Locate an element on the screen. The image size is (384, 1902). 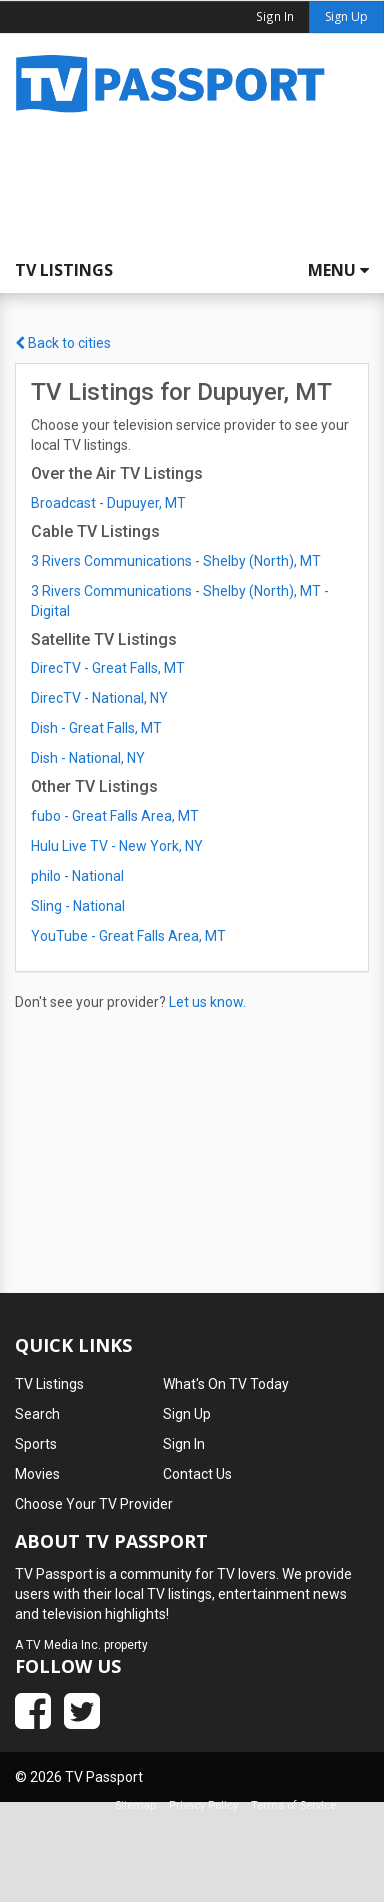
Dish - Great Falls, MT is located at coordinates (96, 728).